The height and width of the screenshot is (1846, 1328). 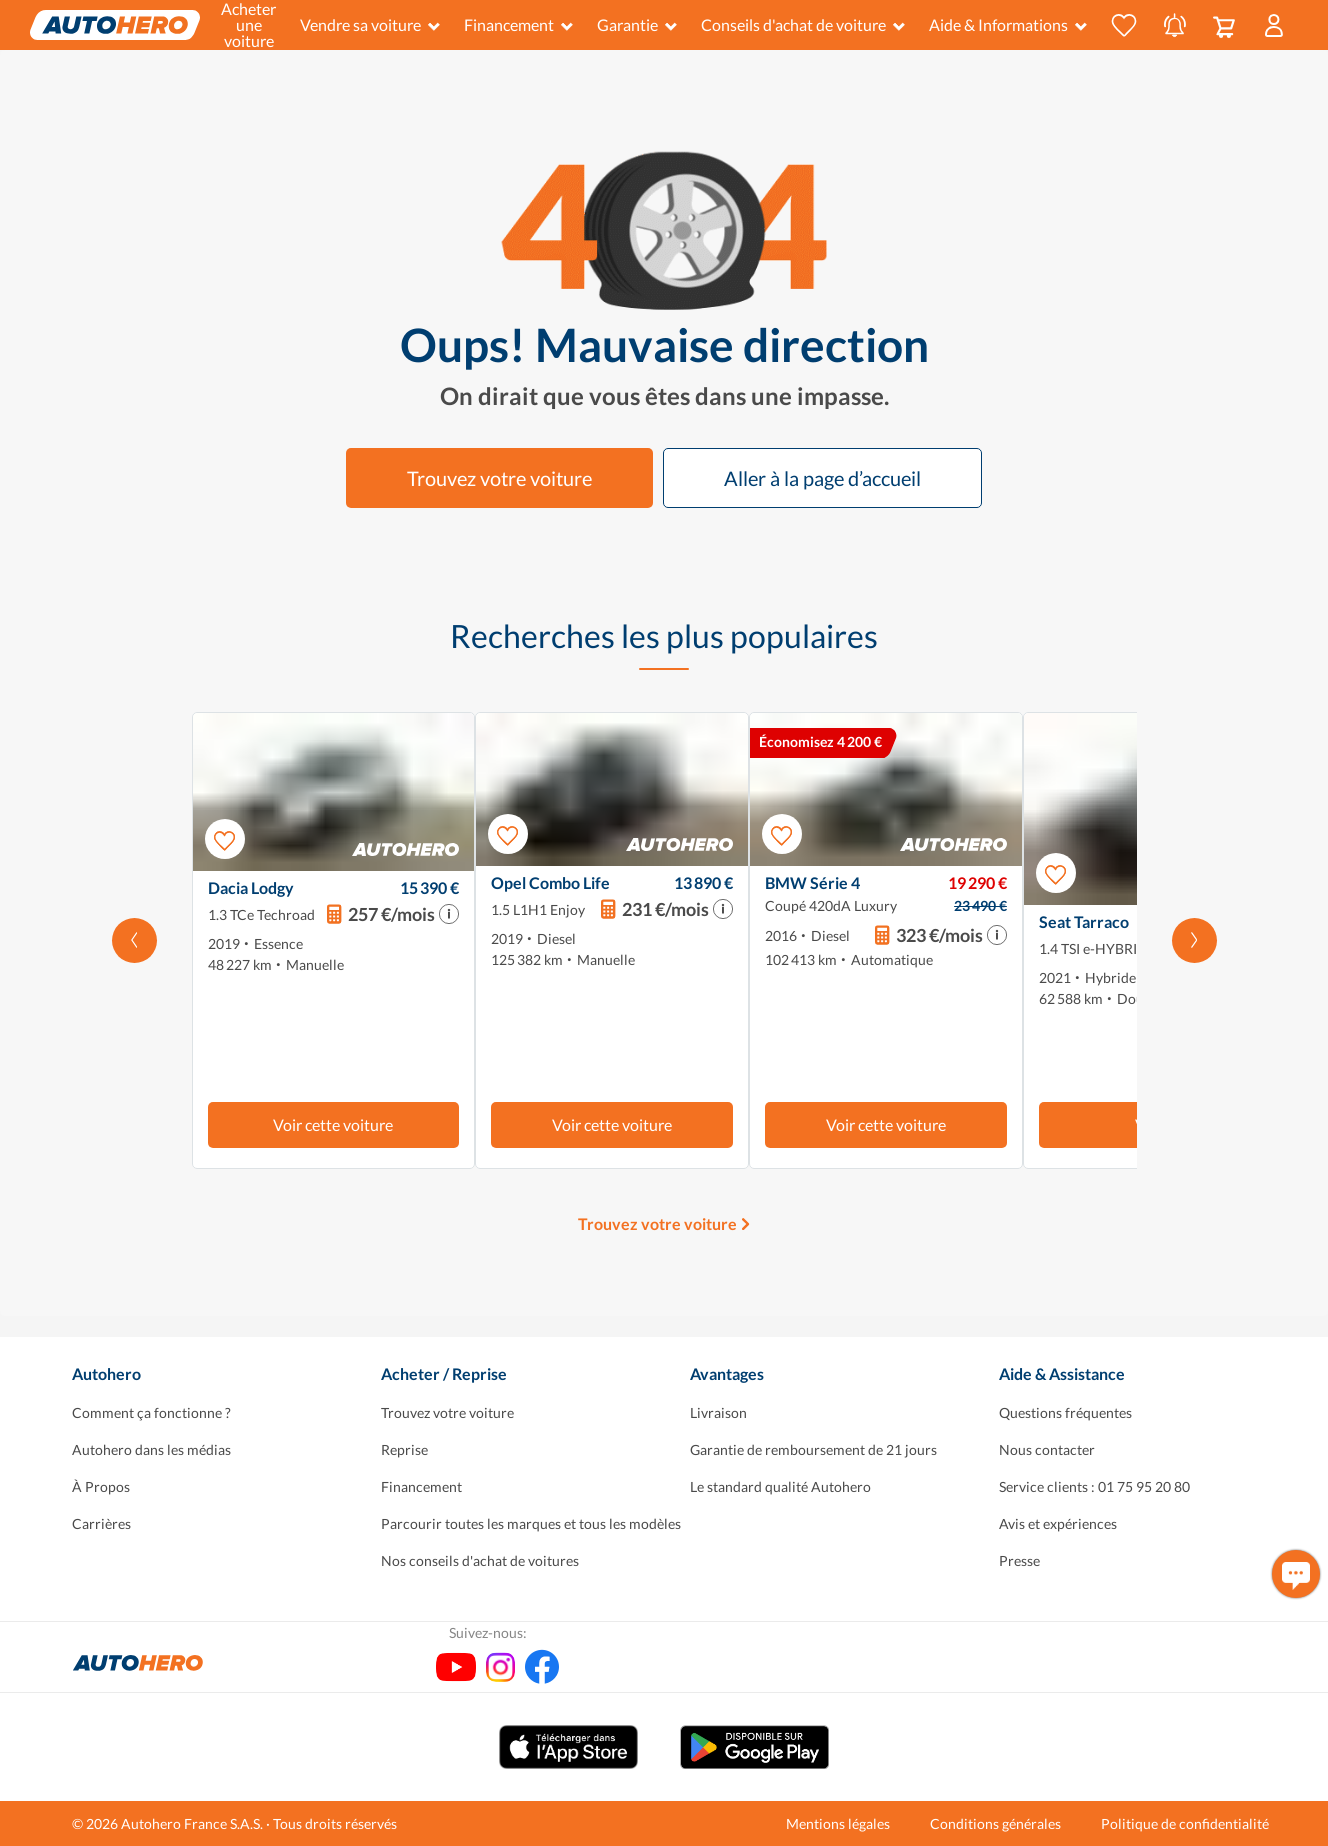 I want to click on Aide & Informations, so click(x=1008, y=24).